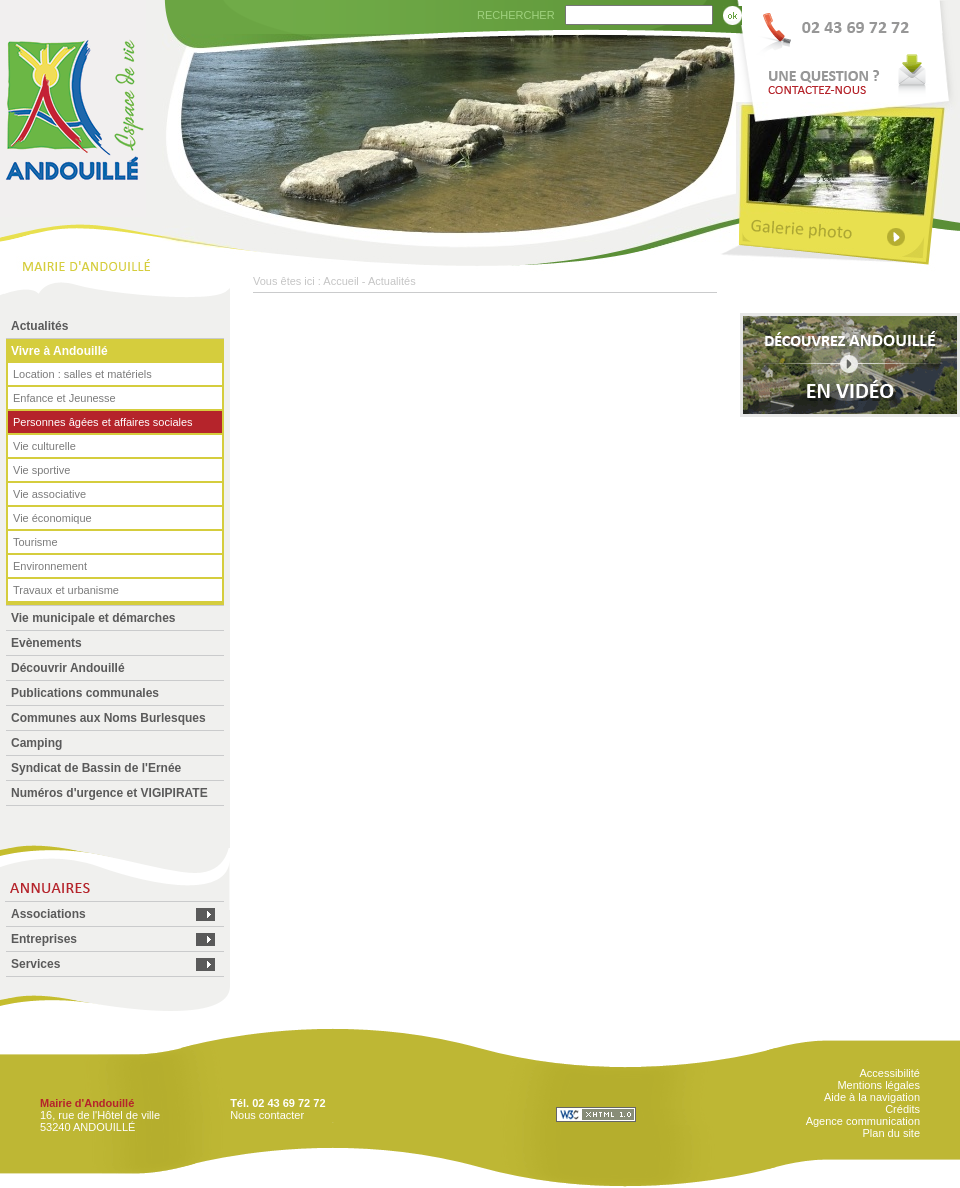  I want to click on Evènements, so click(46, 643).